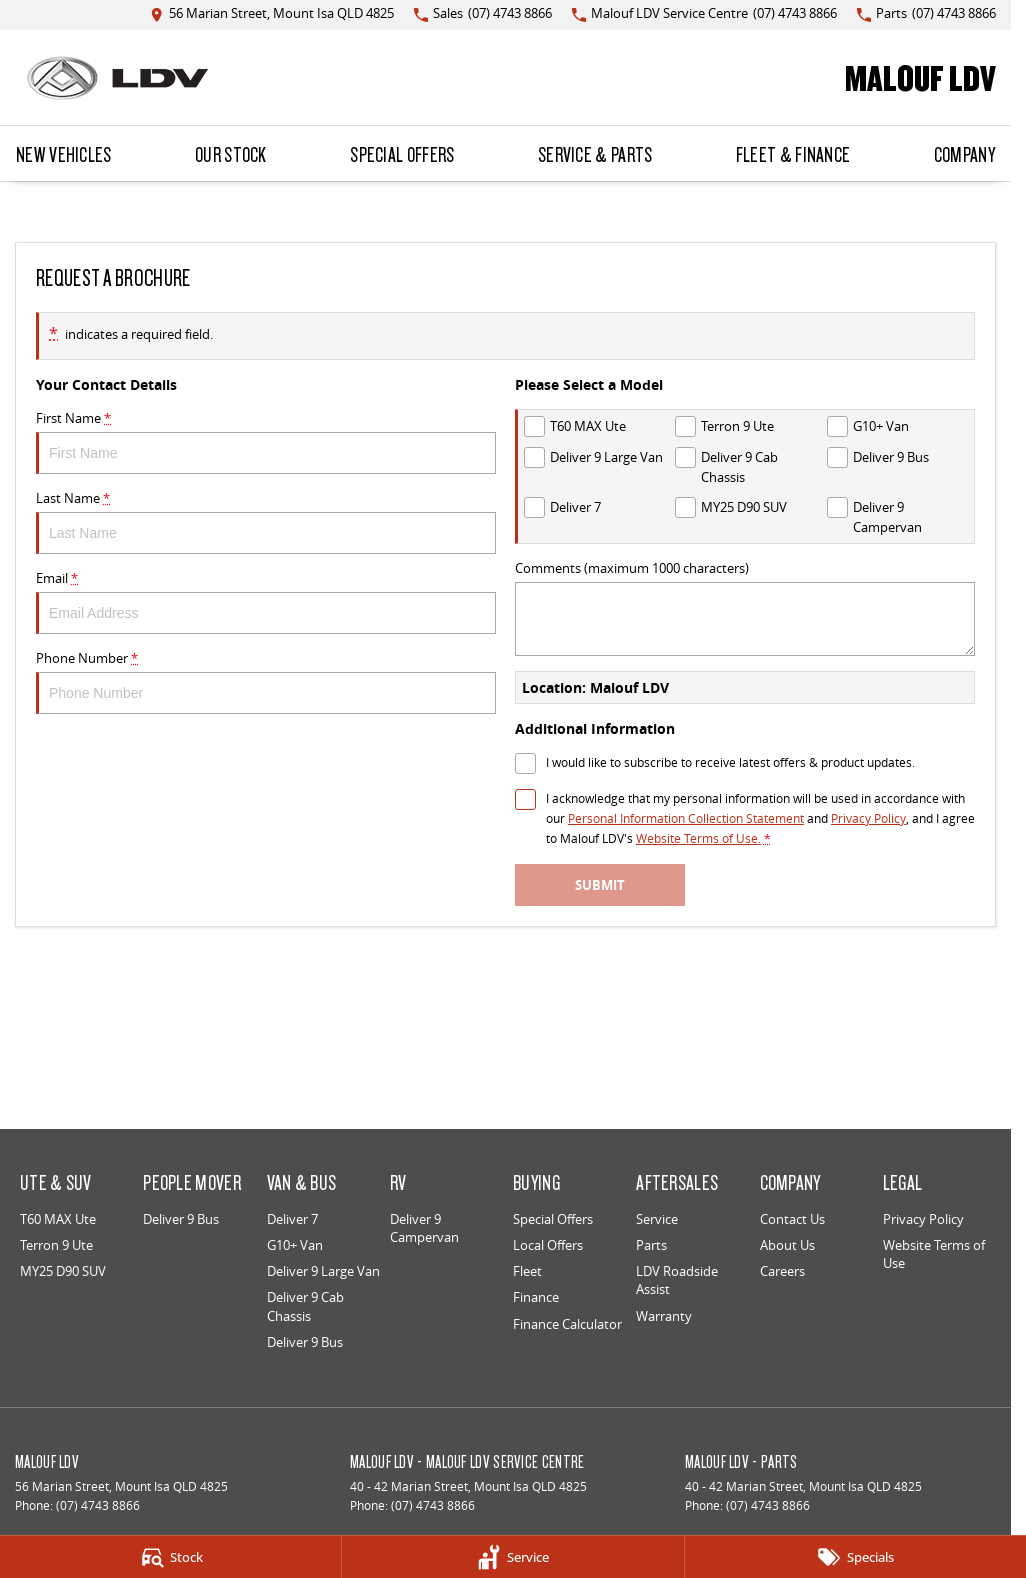 The height and width of the screenshot is (1578, 1026). What do you see at coordinates (964, 154) in the screenshot?
I see `Company` at bounding box center [964, 154].